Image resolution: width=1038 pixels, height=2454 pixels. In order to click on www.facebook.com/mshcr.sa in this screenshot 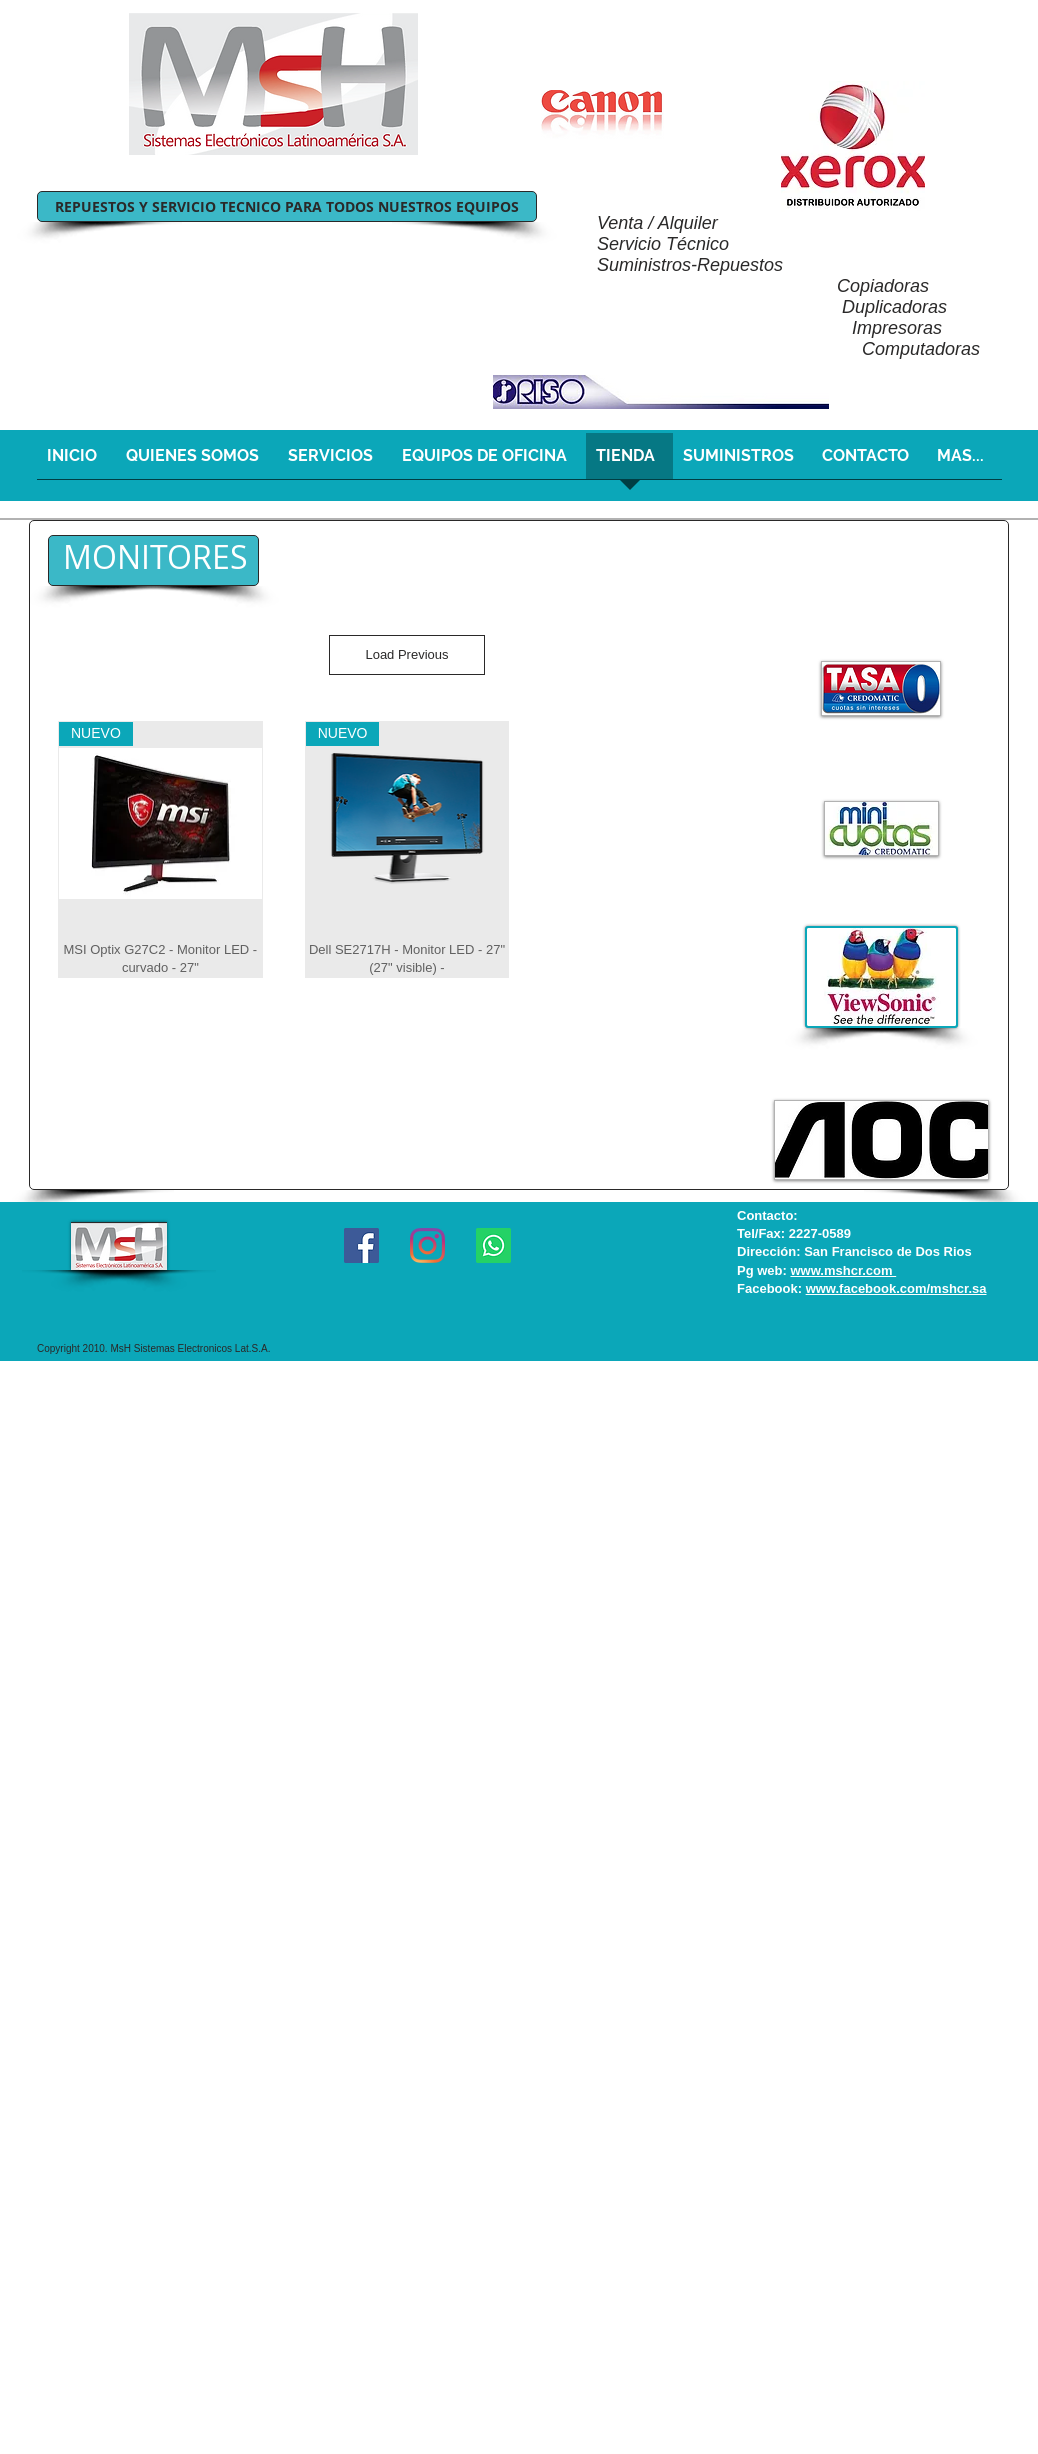, I will do `click(896, 1288)`.